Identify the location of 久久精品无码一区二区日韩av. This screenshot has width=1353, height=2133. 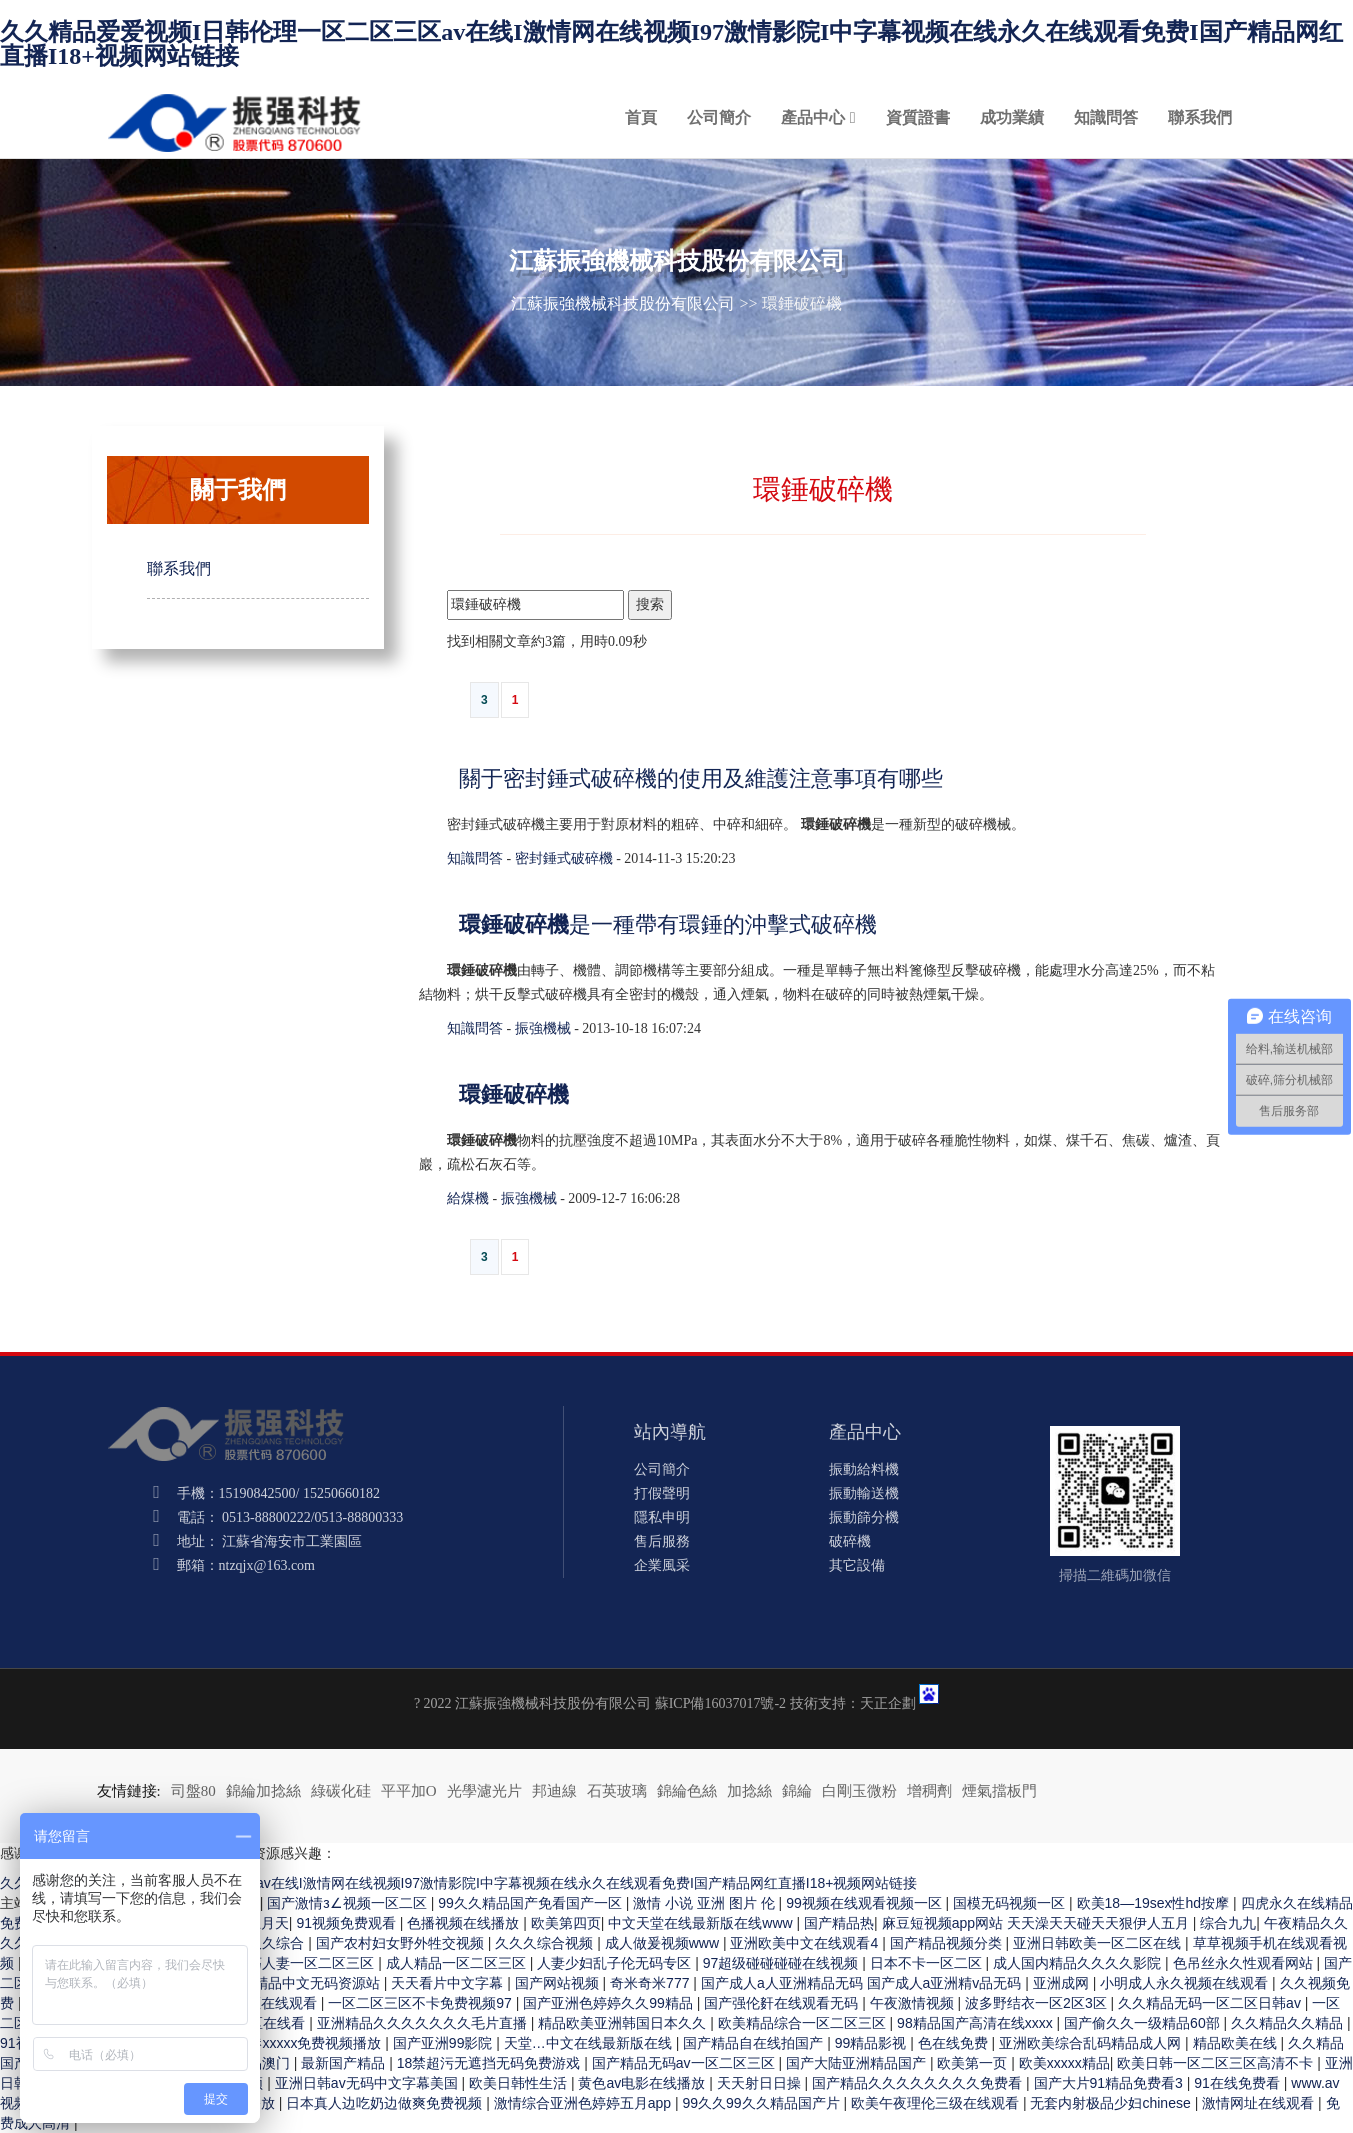
(1211, 2003).